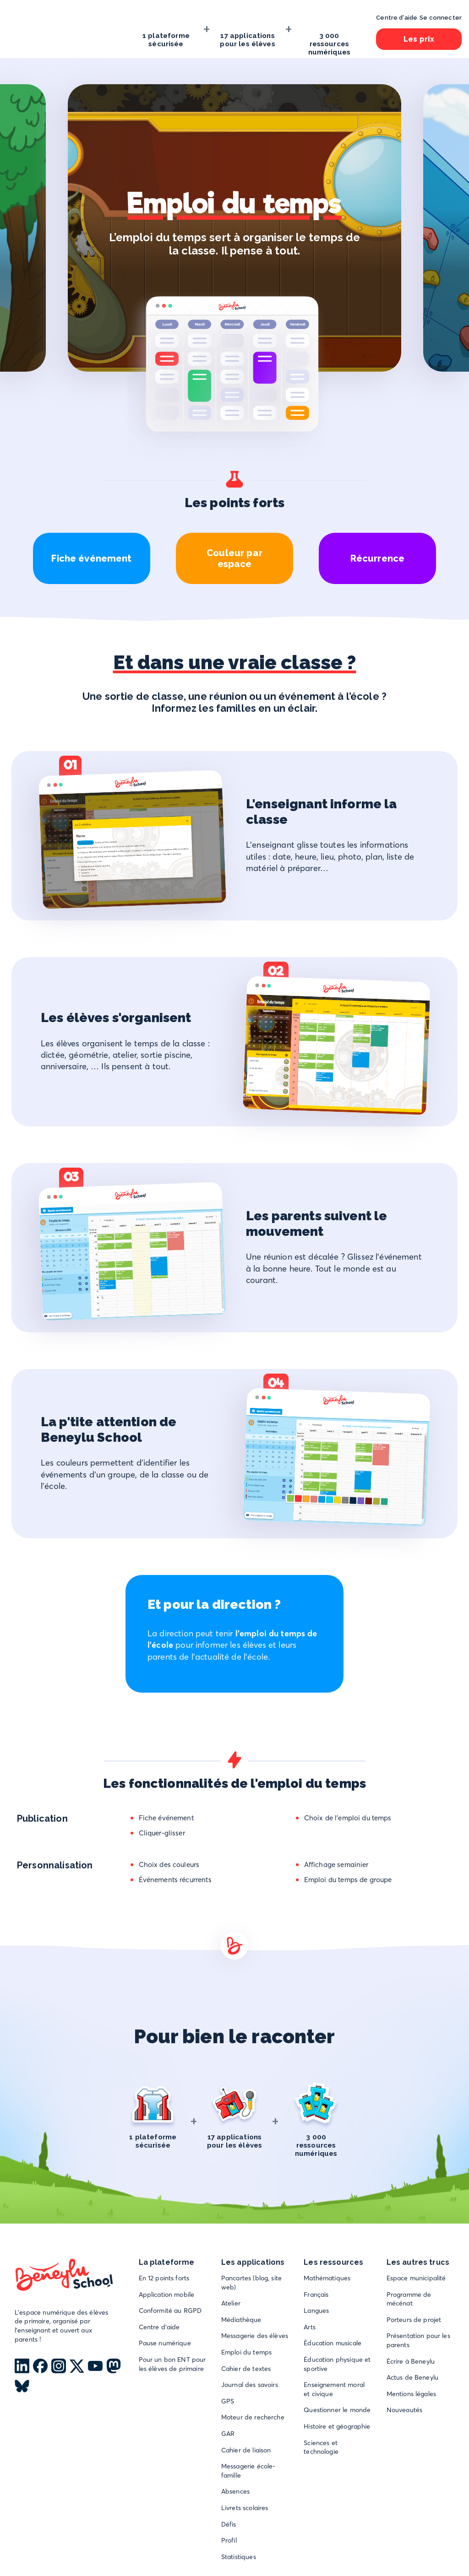  I want to click on Programme de mécénat, so click(409, 2299).